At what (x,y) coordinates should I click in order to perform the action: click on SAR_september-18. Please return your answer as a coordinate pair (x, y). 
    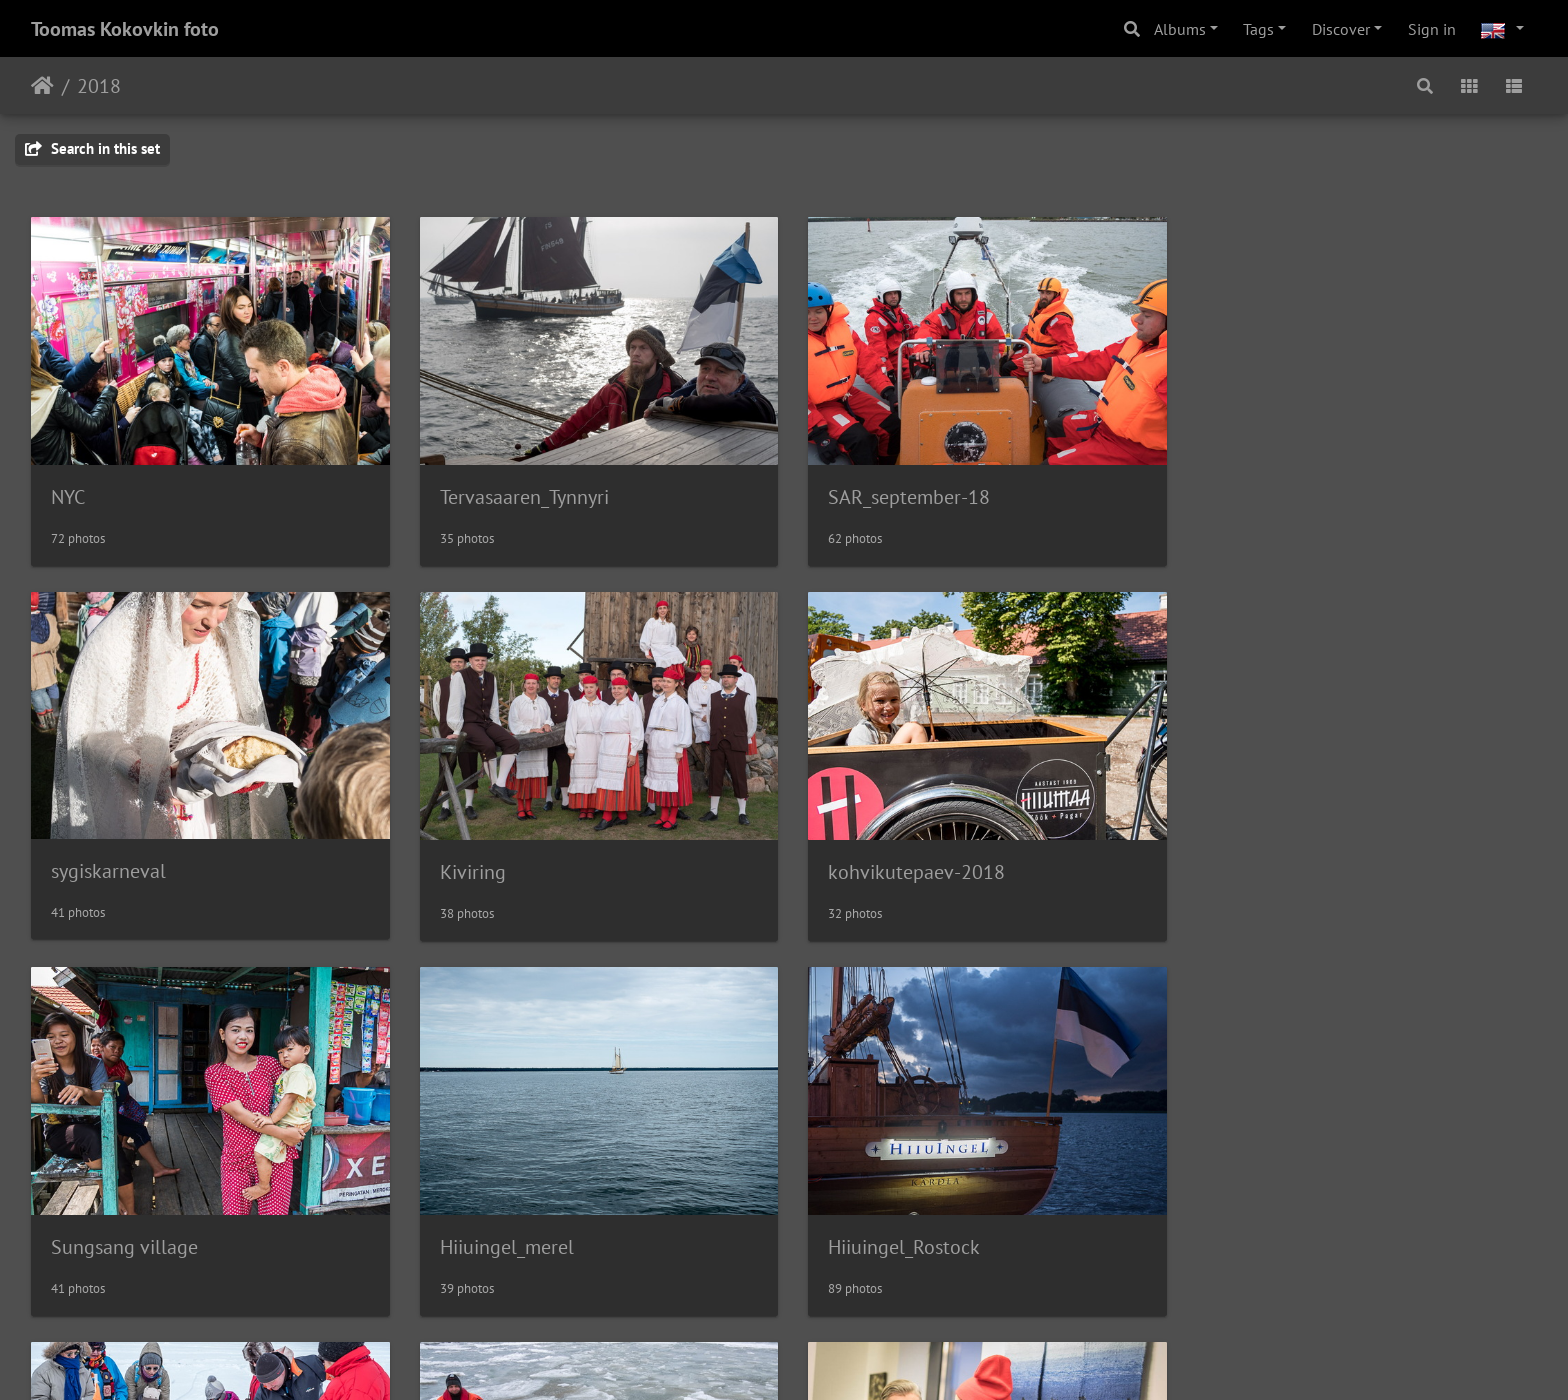
    Looking at the image, I should click on (900, 494).